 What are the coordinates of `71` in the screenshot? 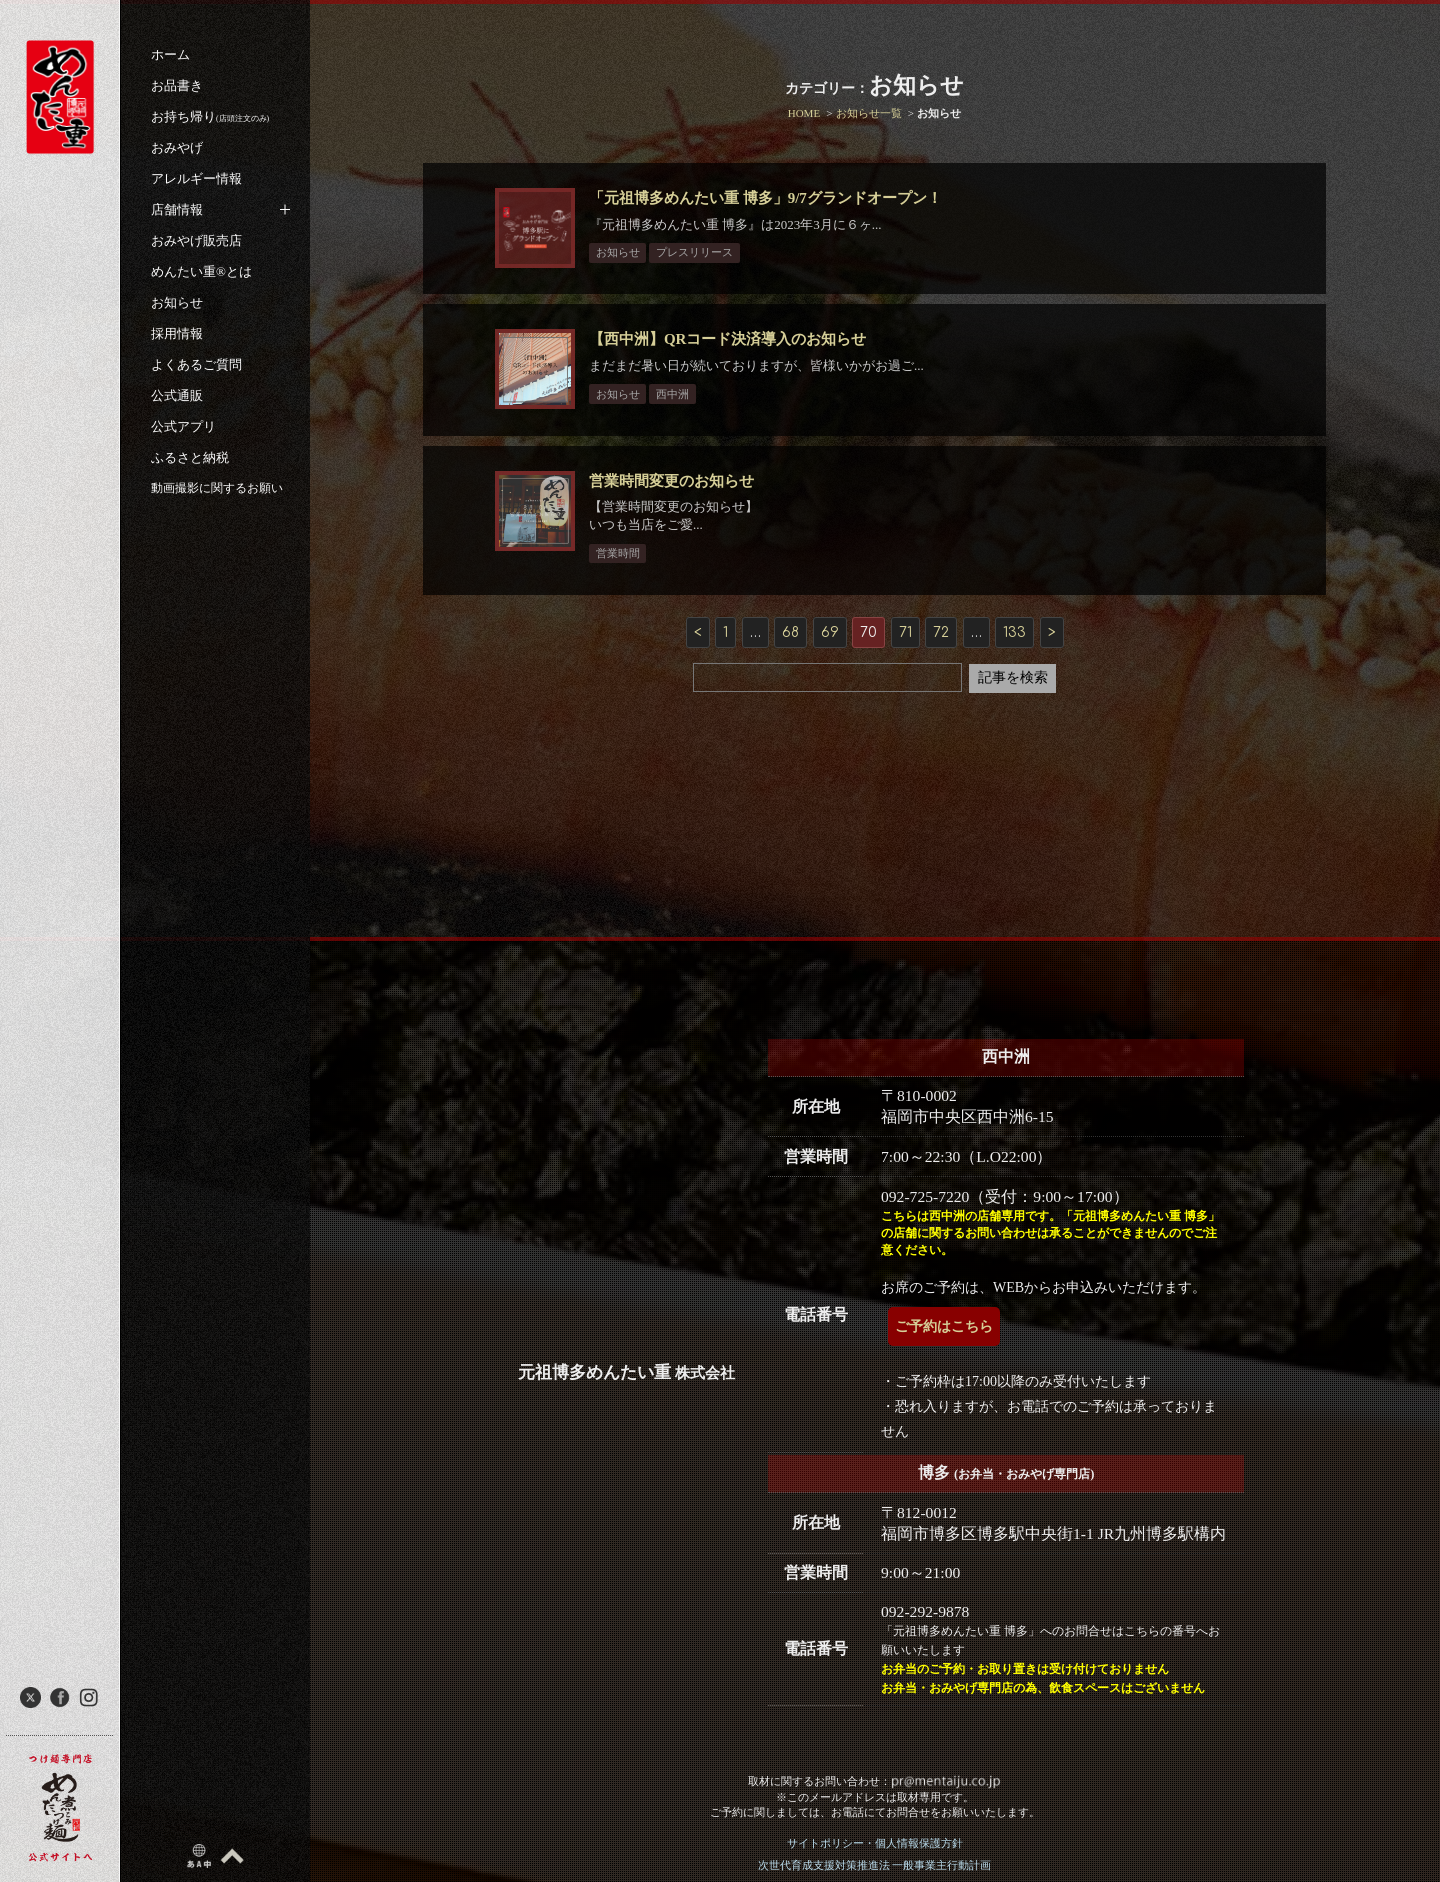 It's located at (905, 670).